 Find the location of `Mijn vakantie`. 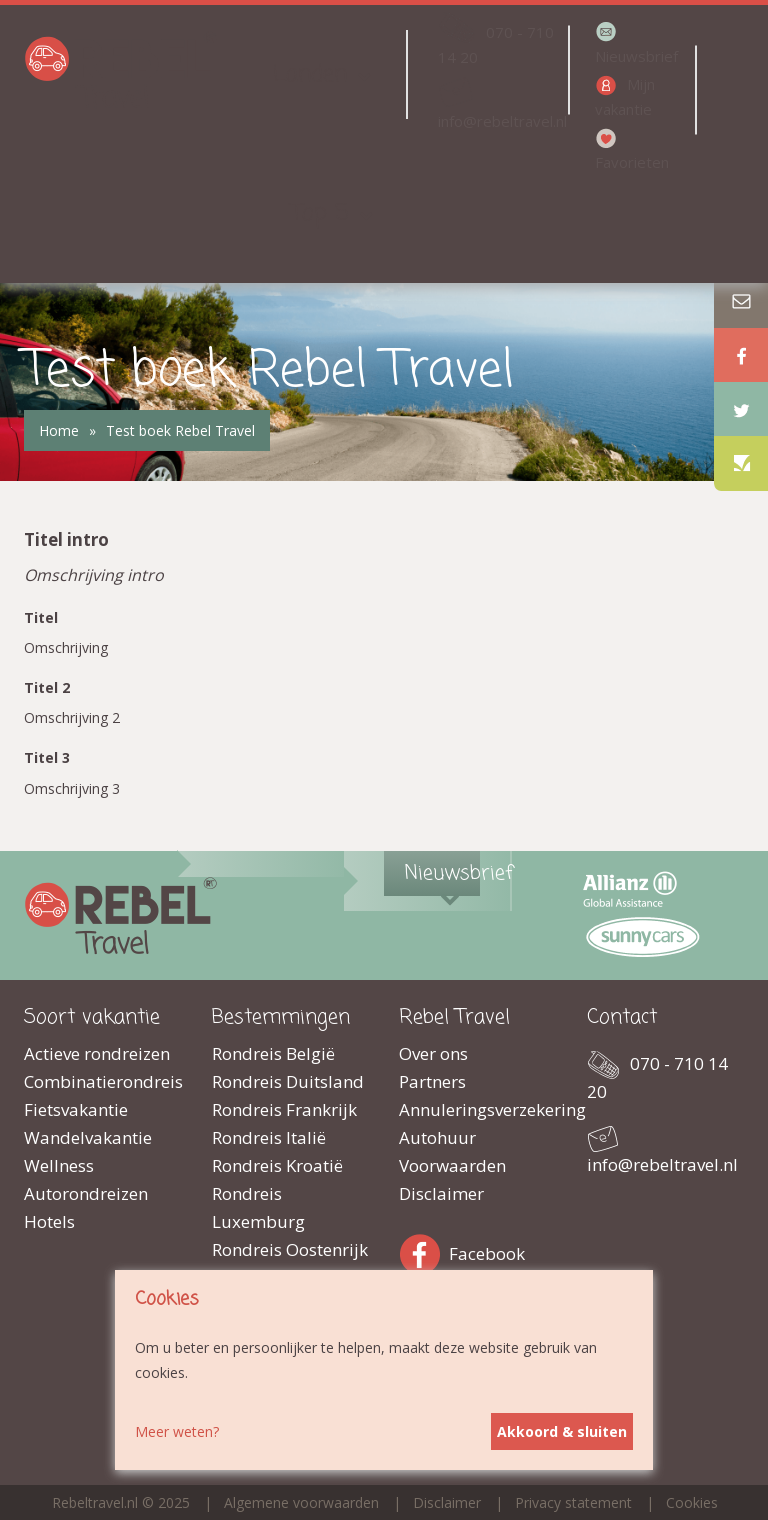

Mijn vakantie is located at coordinates (625, 96).